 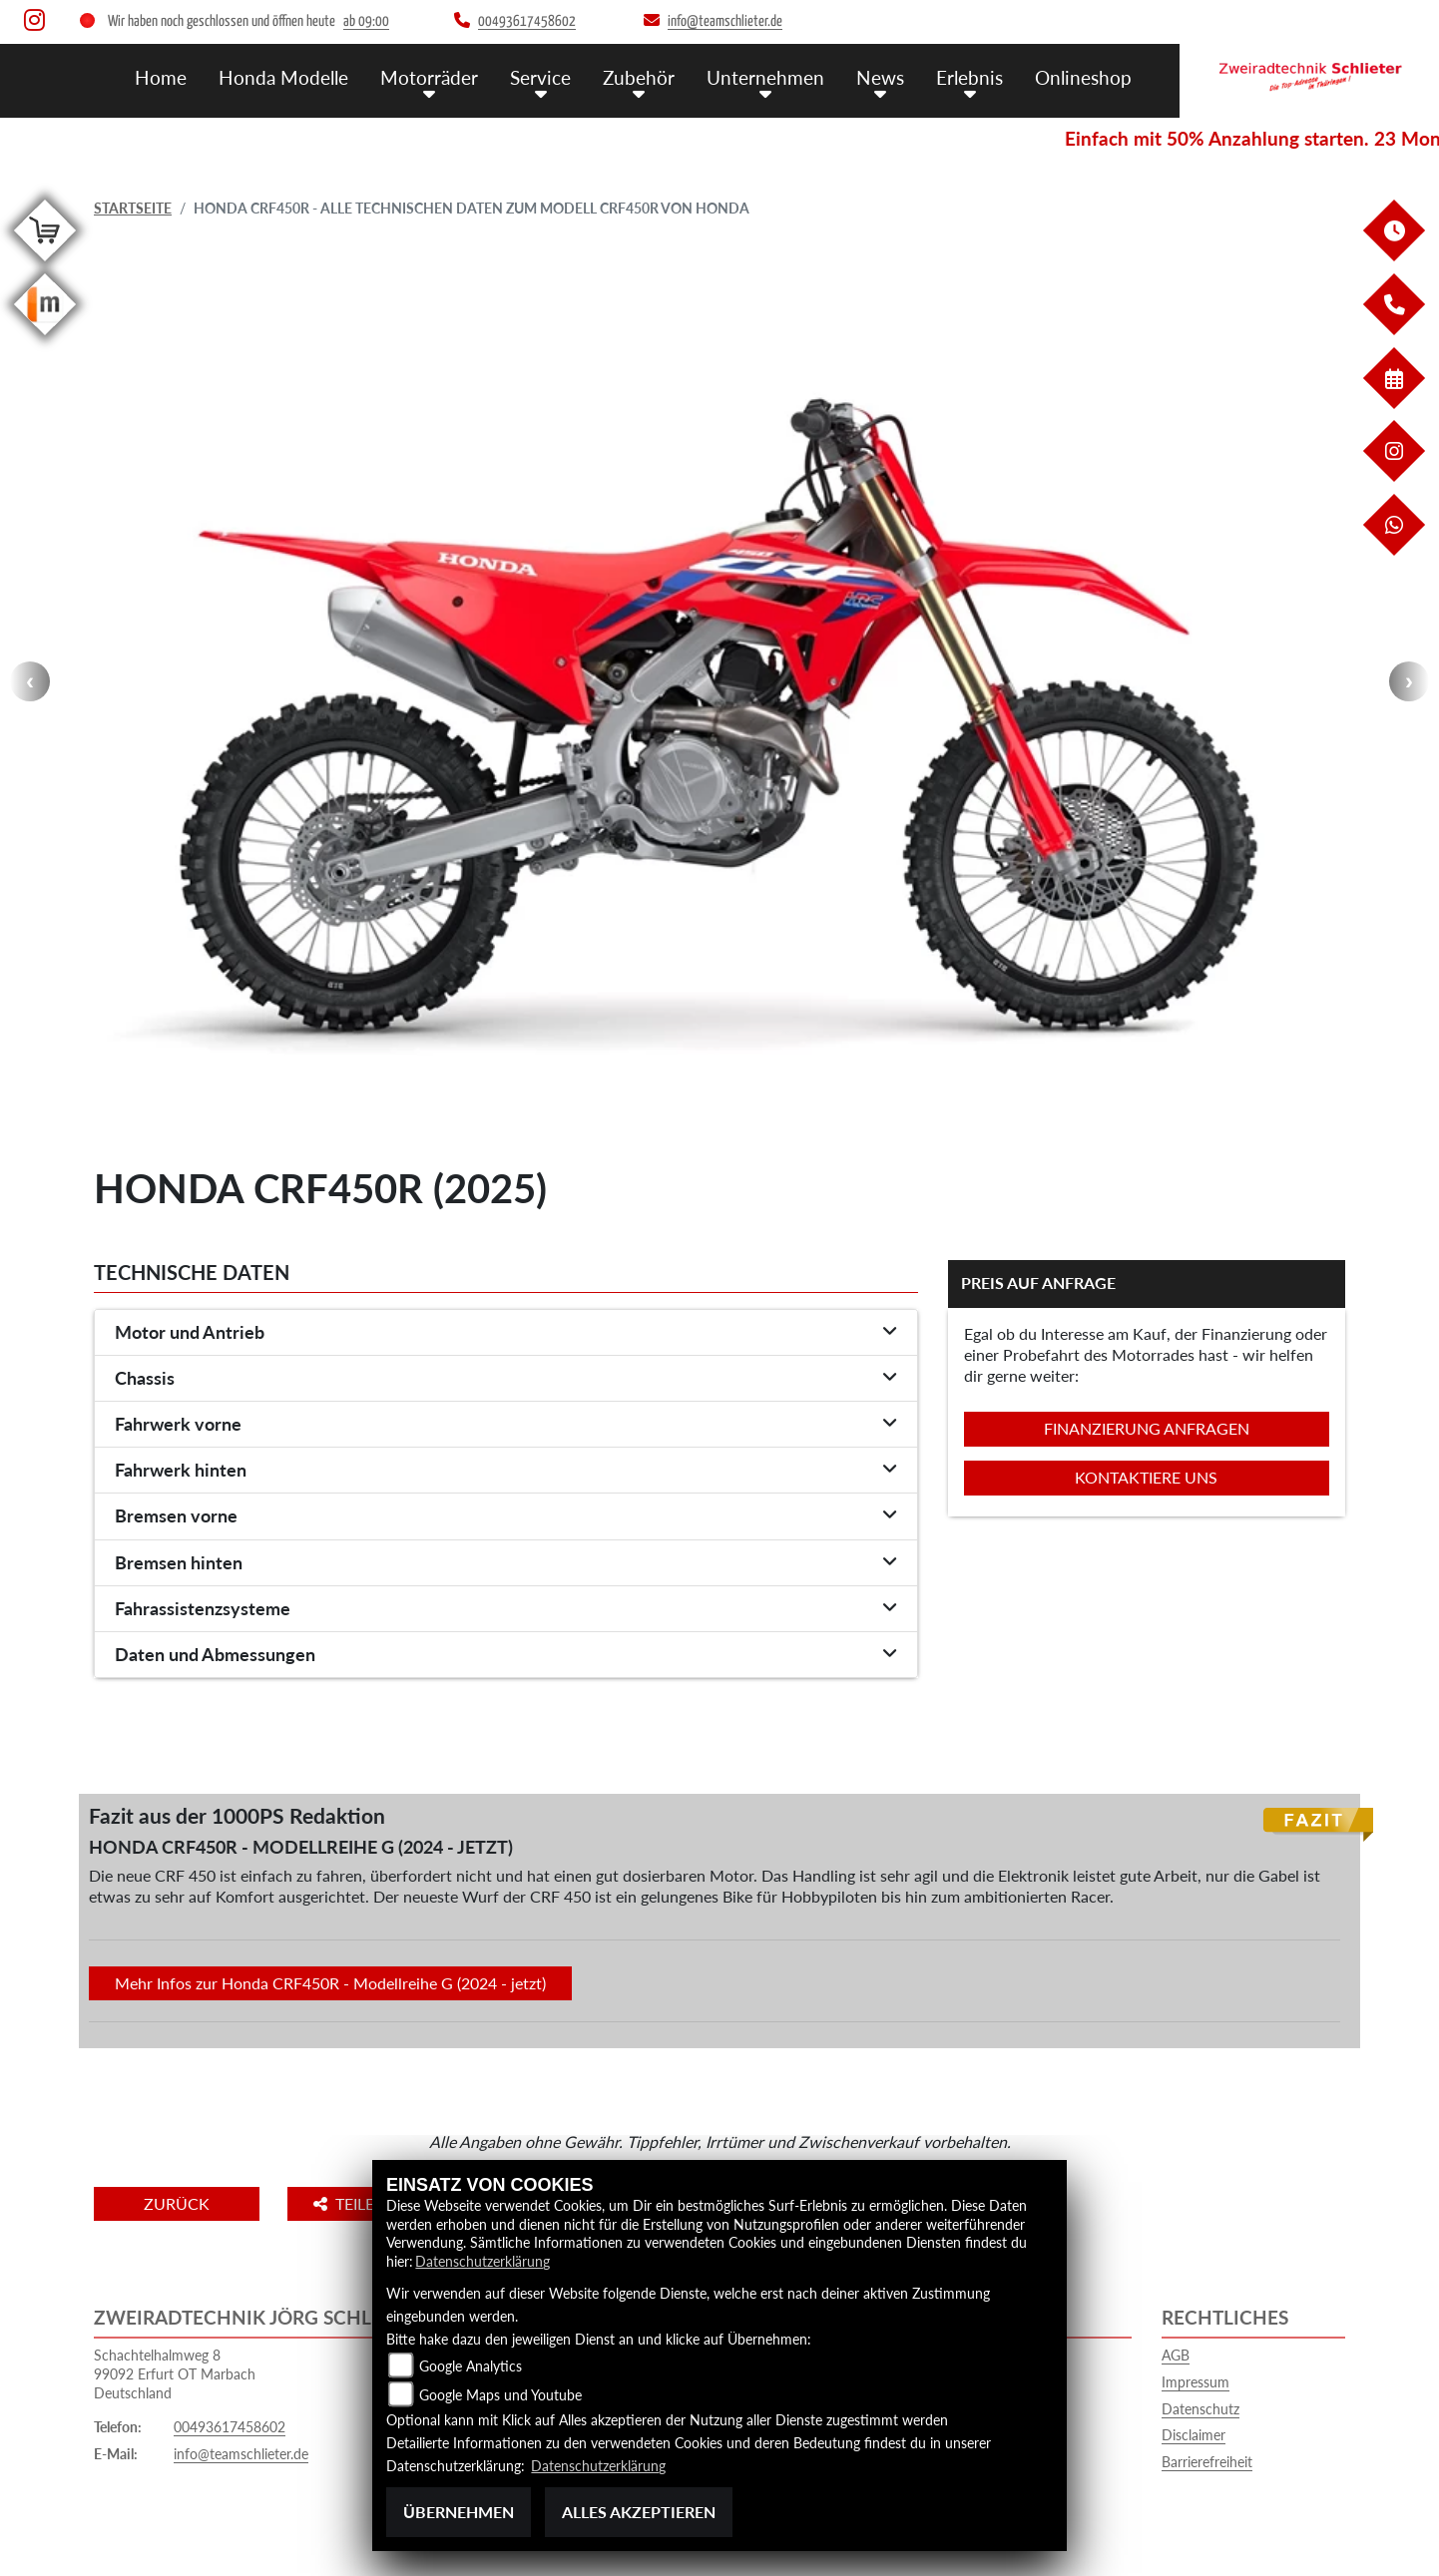 I want to click on Service [button], so click(x=540, y=77).